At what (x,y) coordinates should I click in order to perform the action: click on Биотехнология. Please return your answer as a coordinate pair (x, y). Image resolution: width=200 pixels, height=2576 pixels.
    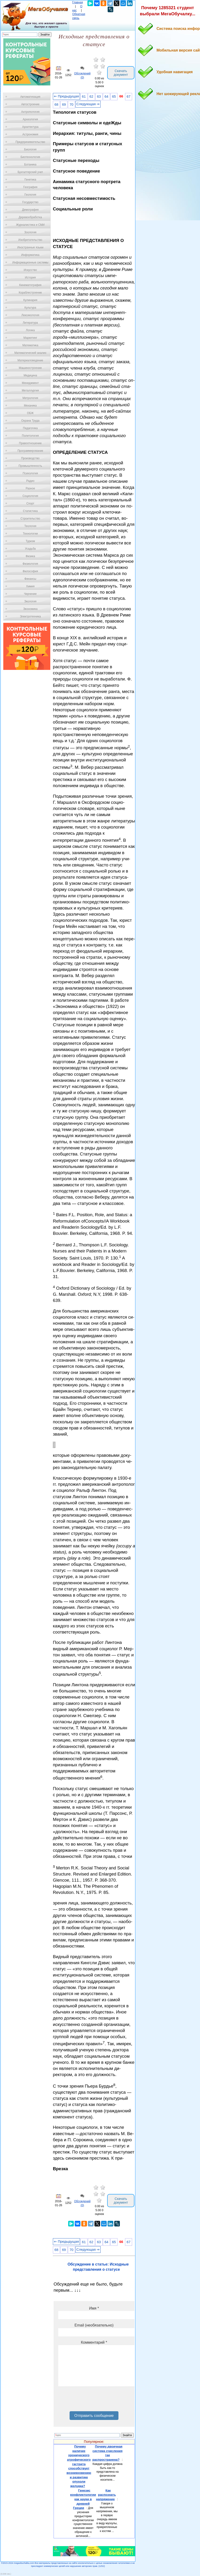
    Looking at the image, I should click on (30, 157).